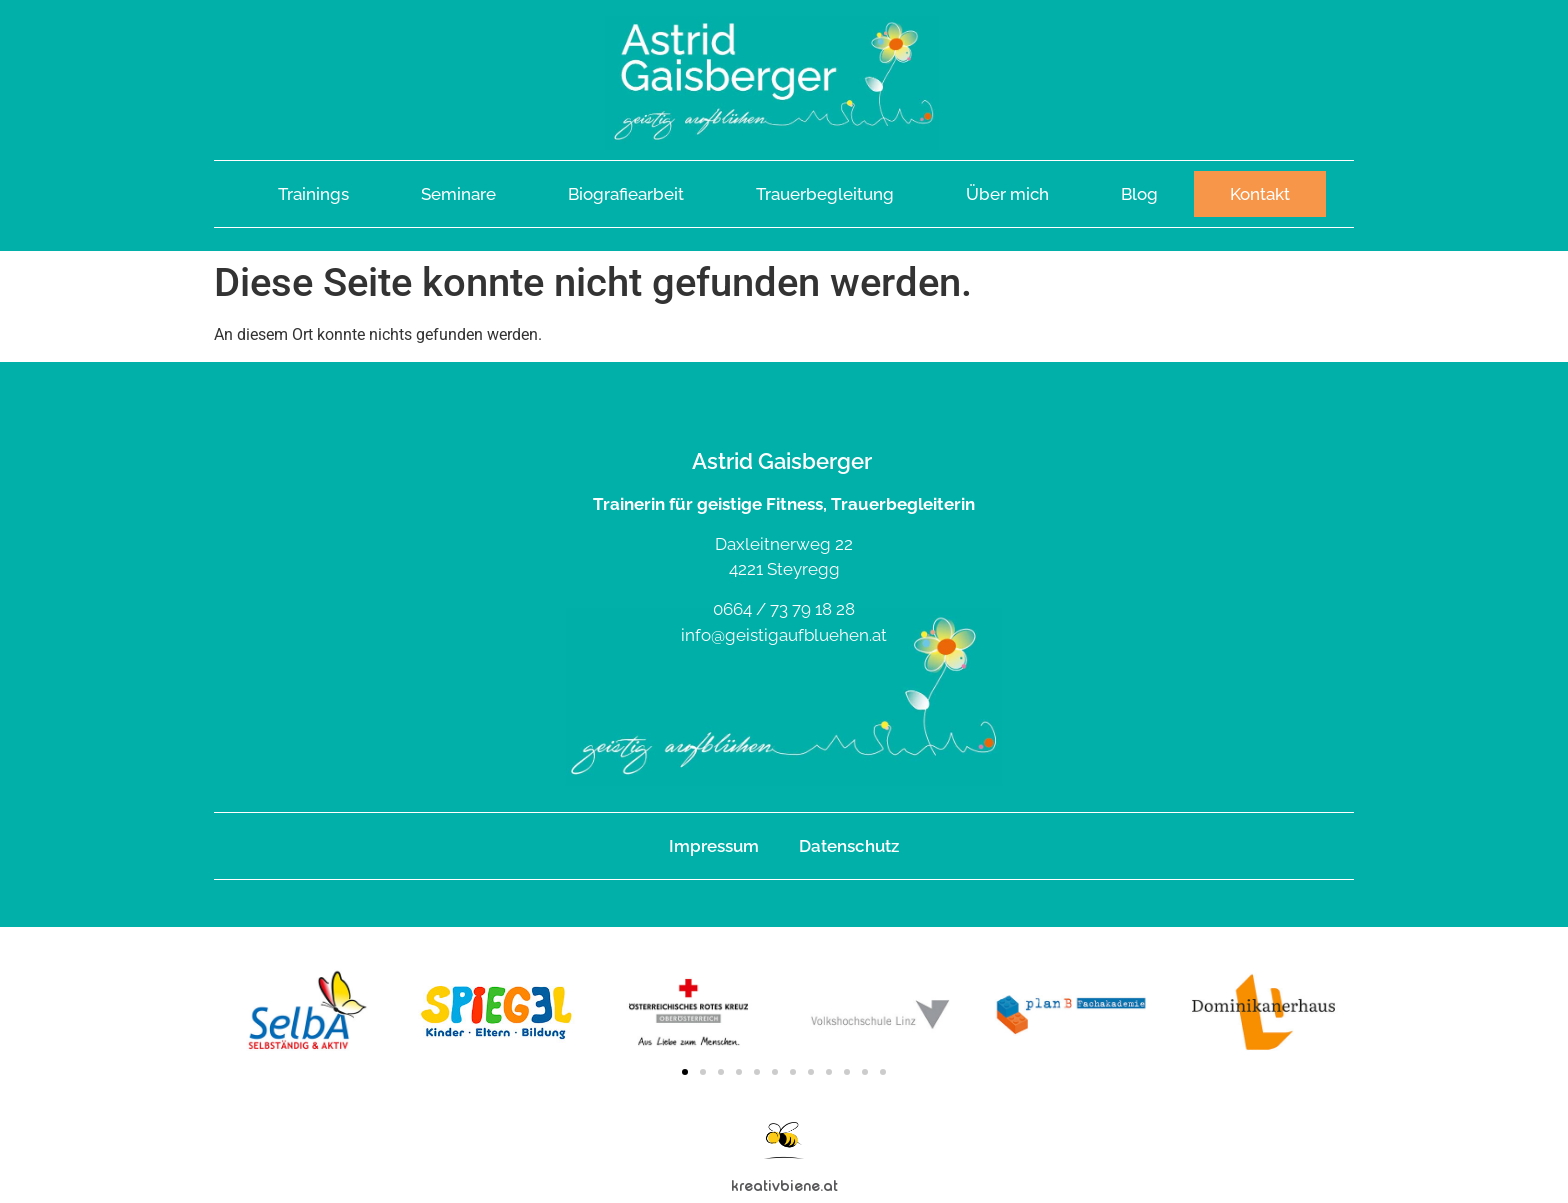 The height and width of the screenshot is (1203, 1568). I want to click on info@geistigaufbluehen.at, so click(784, 635).